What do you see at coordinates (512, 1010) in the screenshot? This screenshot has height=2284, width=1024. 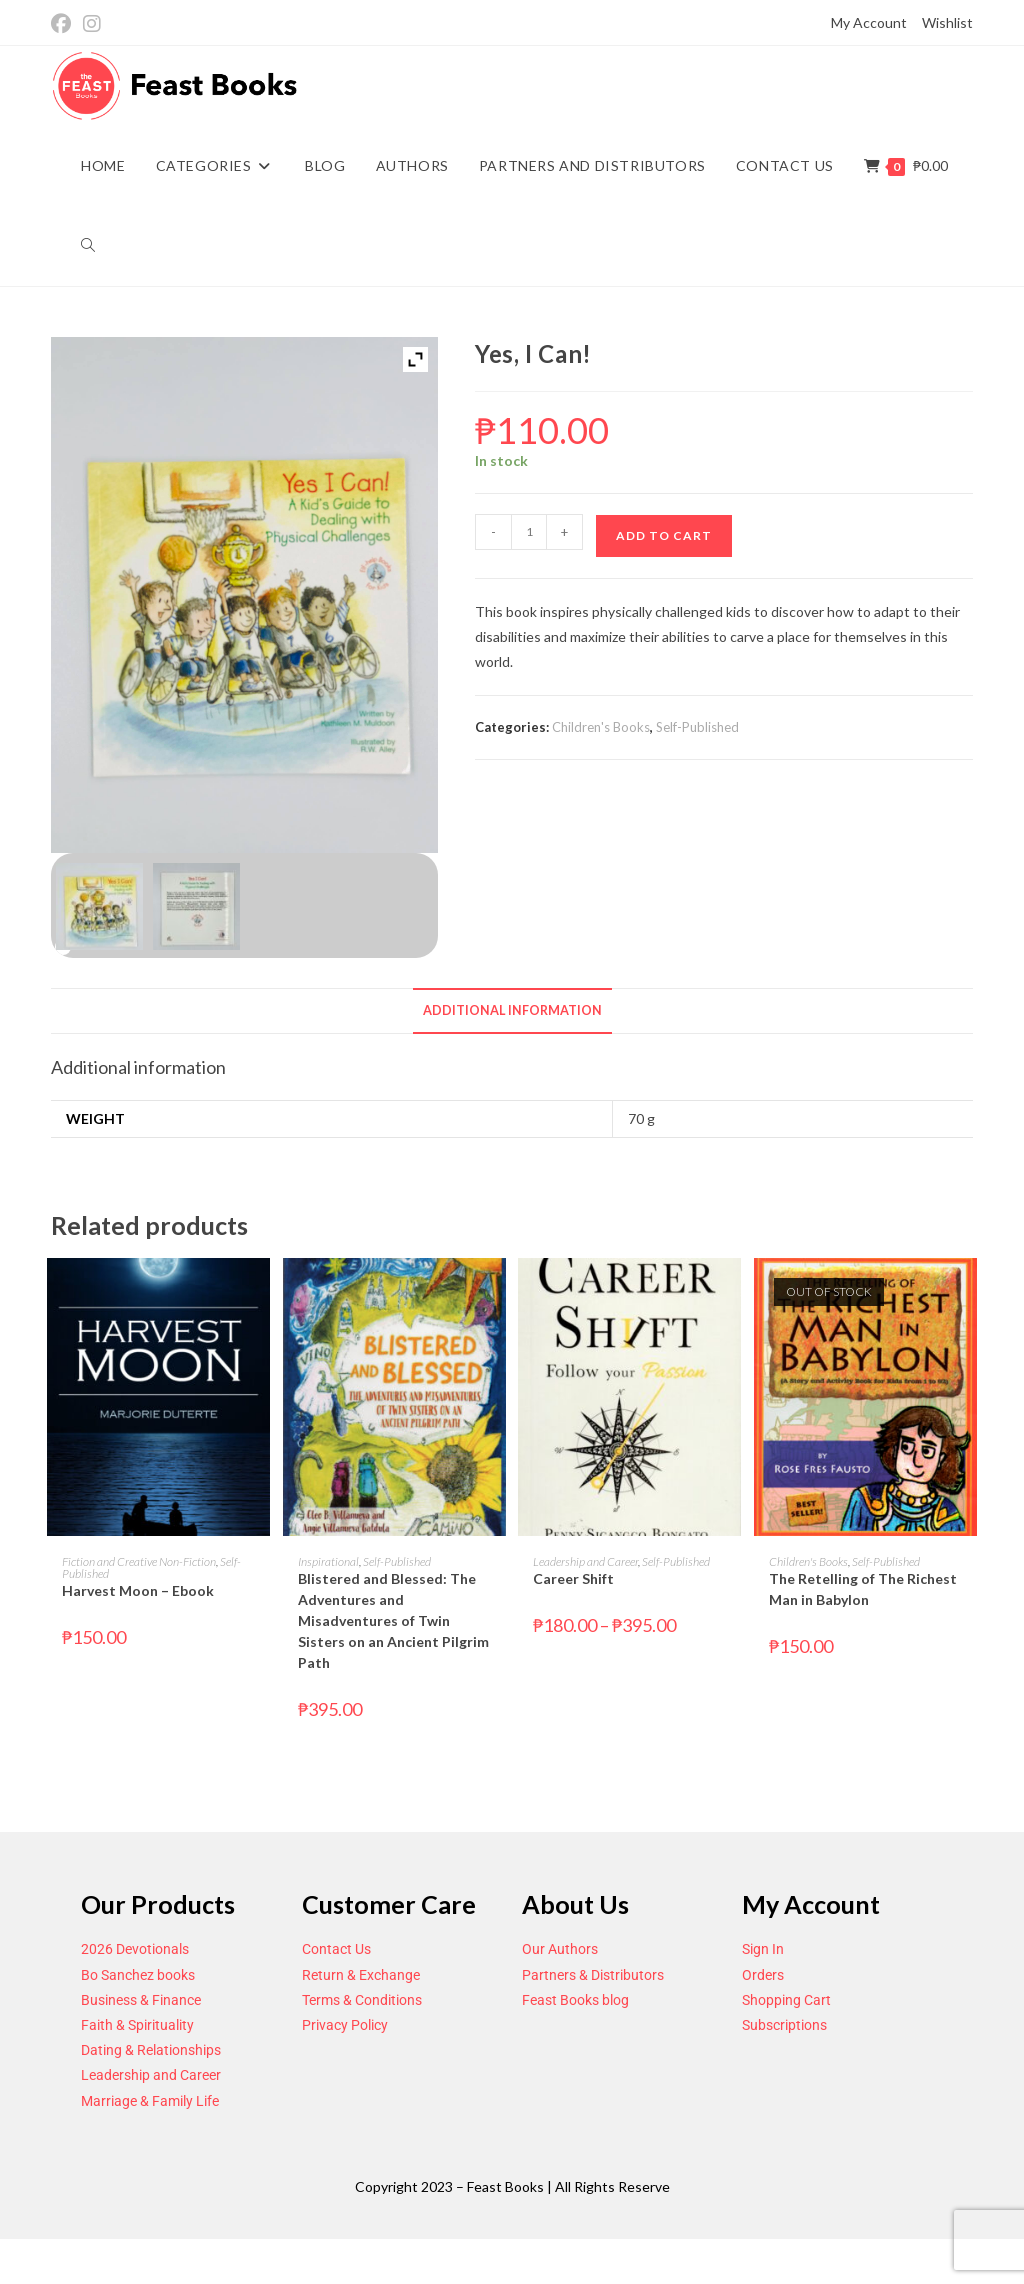 I see `Additional information [tab]` at bounding box center [512, 1010].